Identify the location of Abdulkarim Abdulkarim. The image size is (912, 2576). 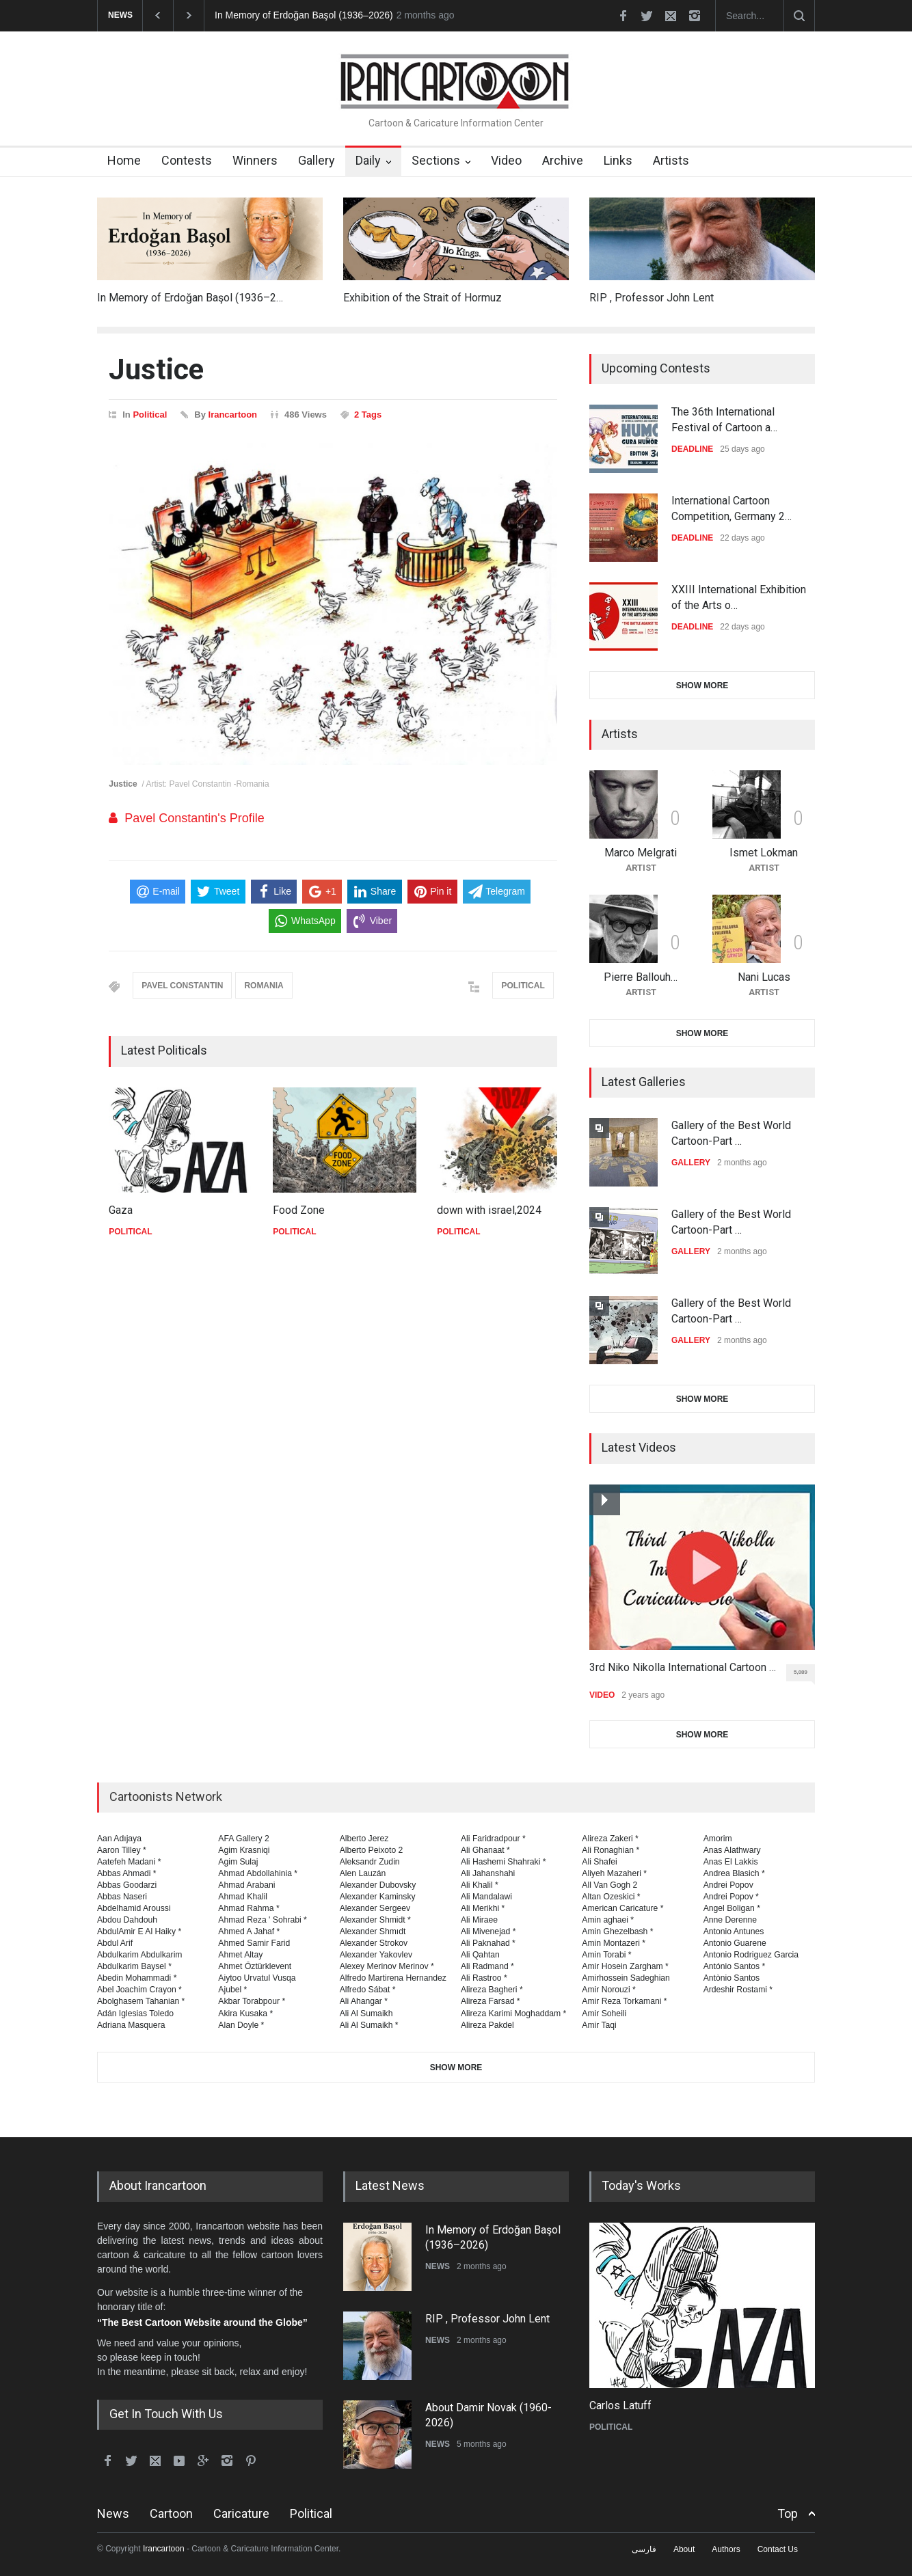
(139, 1955).